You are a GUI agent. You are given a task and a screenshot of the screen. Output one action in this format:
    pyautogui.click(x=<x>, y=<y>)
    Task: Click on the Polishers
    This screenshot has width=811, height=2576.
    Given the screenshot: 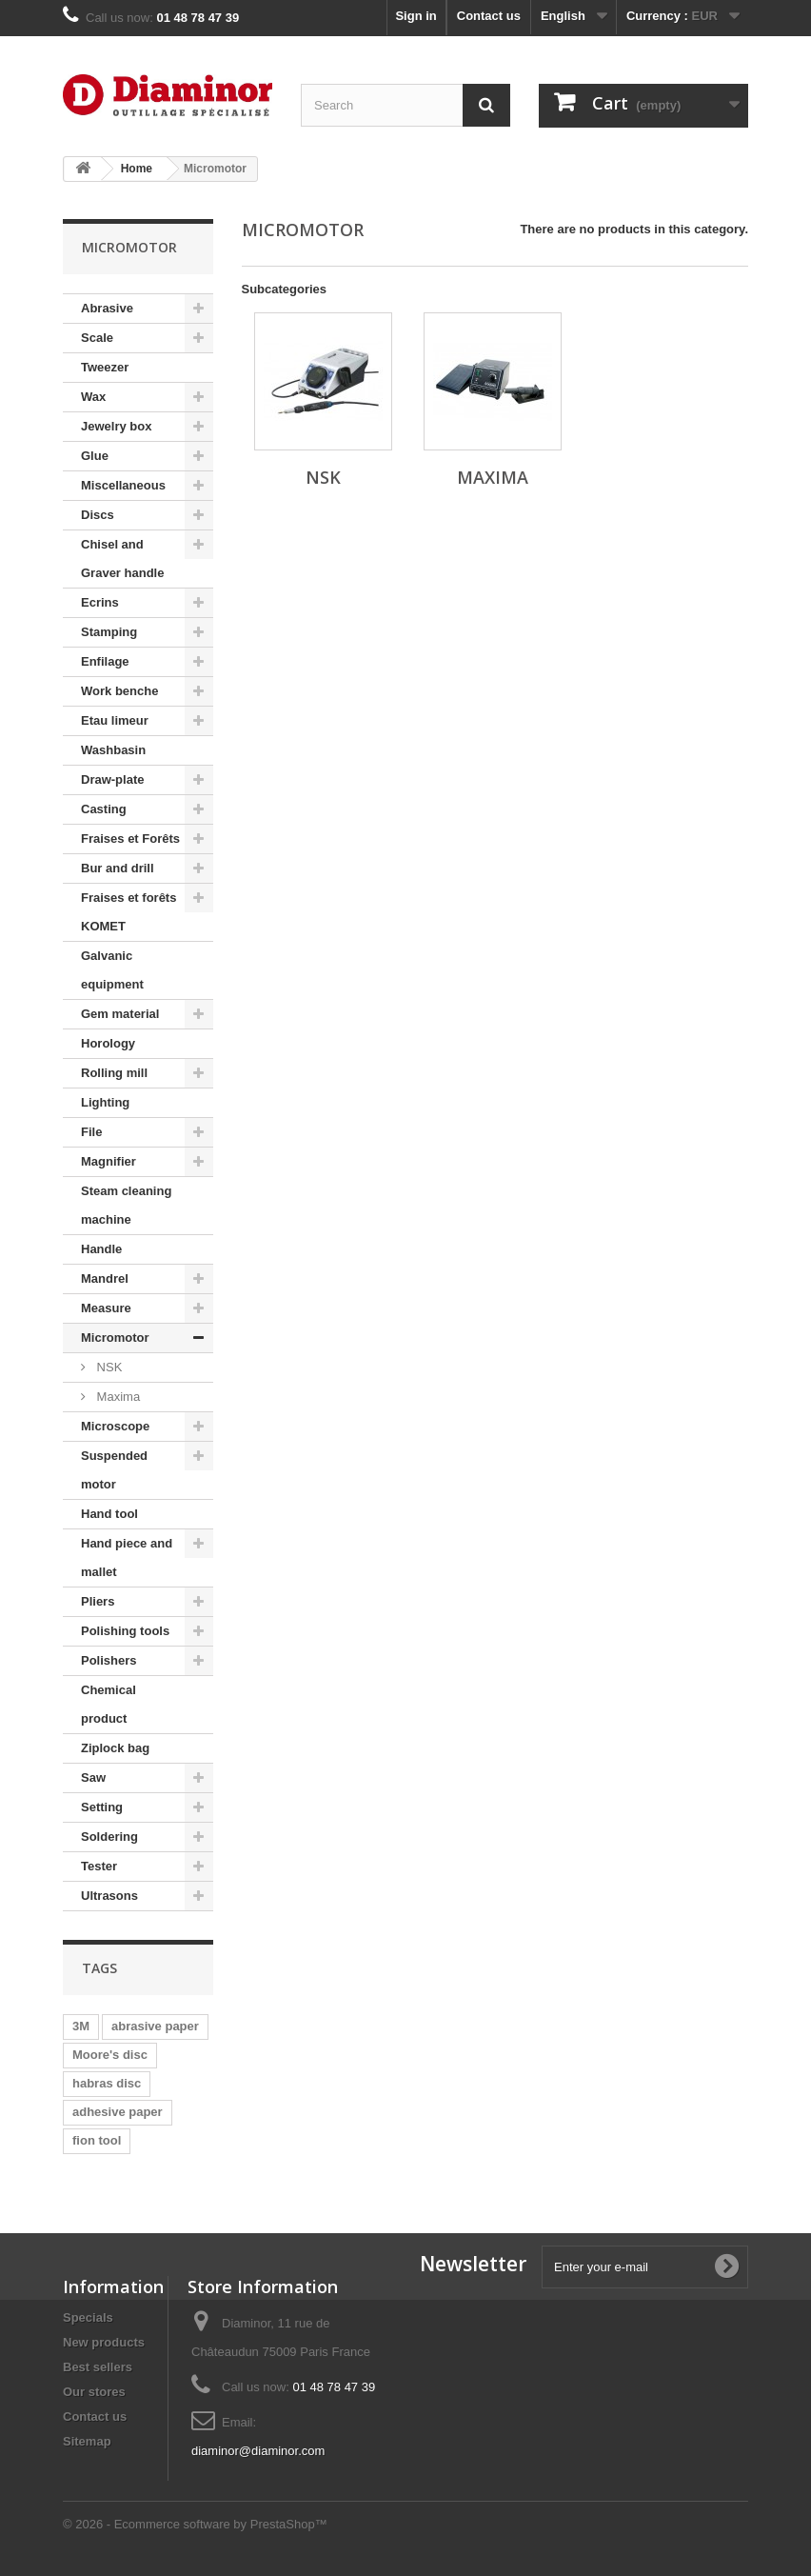 What is the action you would take?
    pyautogui.click(x=109, y=1660)
    